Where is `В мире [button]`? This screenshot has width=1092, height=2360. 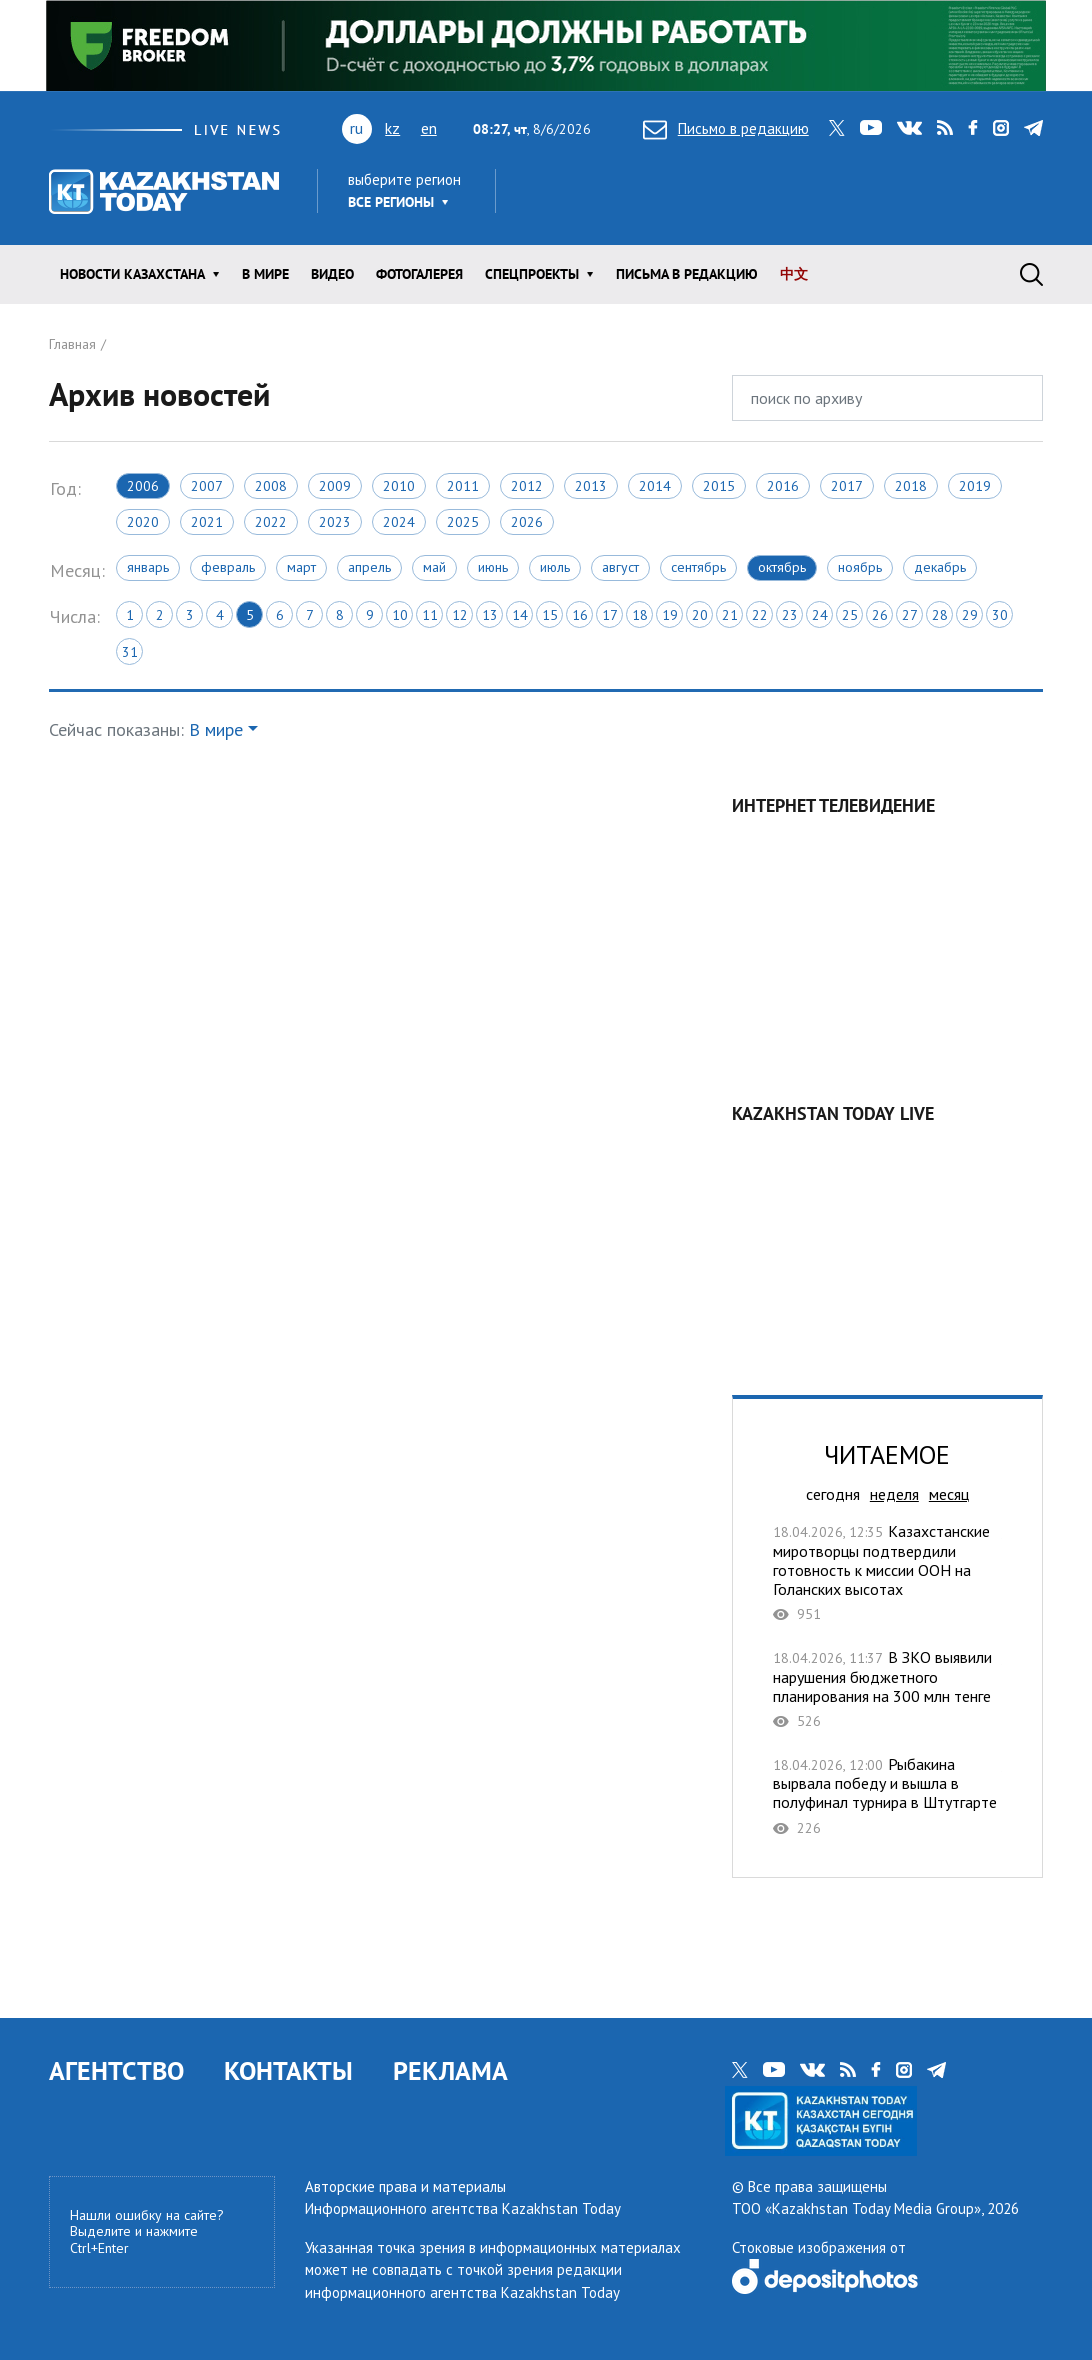 В мире [button] is located at coordinates (216, 729).